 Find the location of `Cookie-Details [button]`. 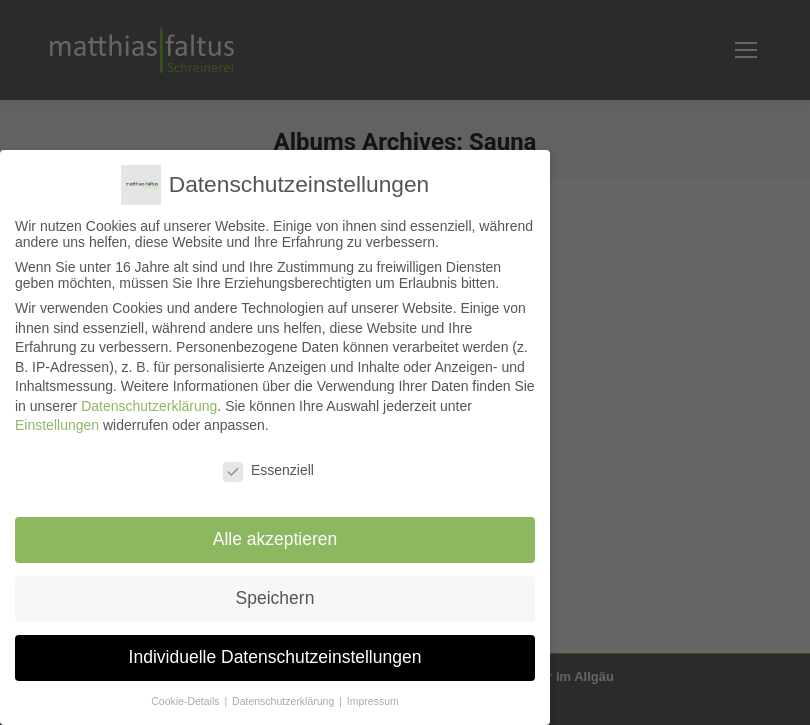

Cookie-Details [button] is located at coordinates (186, 700).